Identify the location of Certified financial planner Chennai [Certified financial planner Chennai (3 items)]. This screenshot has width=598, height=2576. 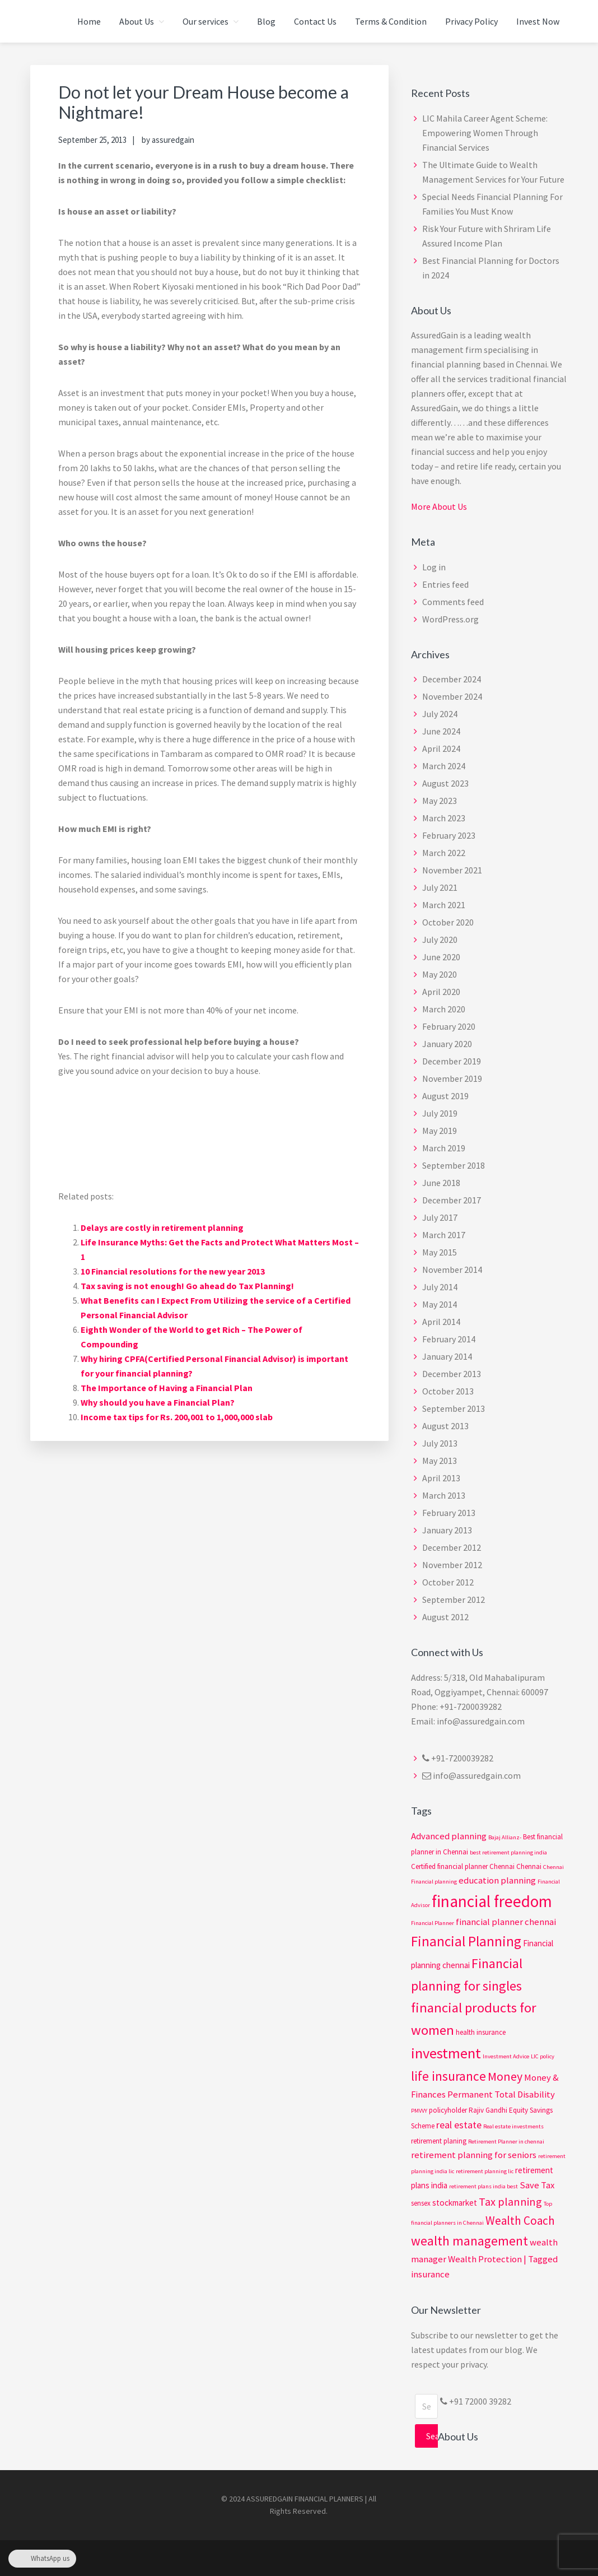
(463, 1866).